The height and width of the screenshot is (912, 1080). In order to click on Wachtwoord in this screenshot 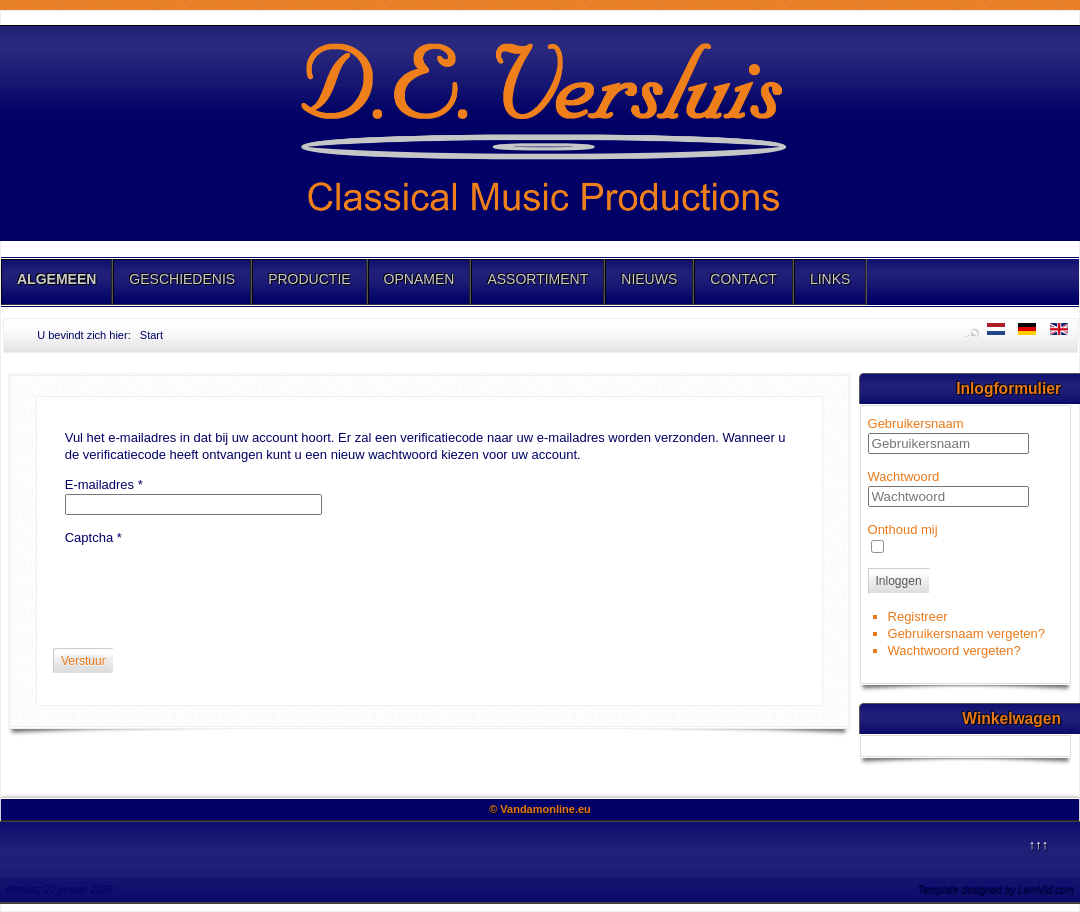, I will do `click(904, 476)`.